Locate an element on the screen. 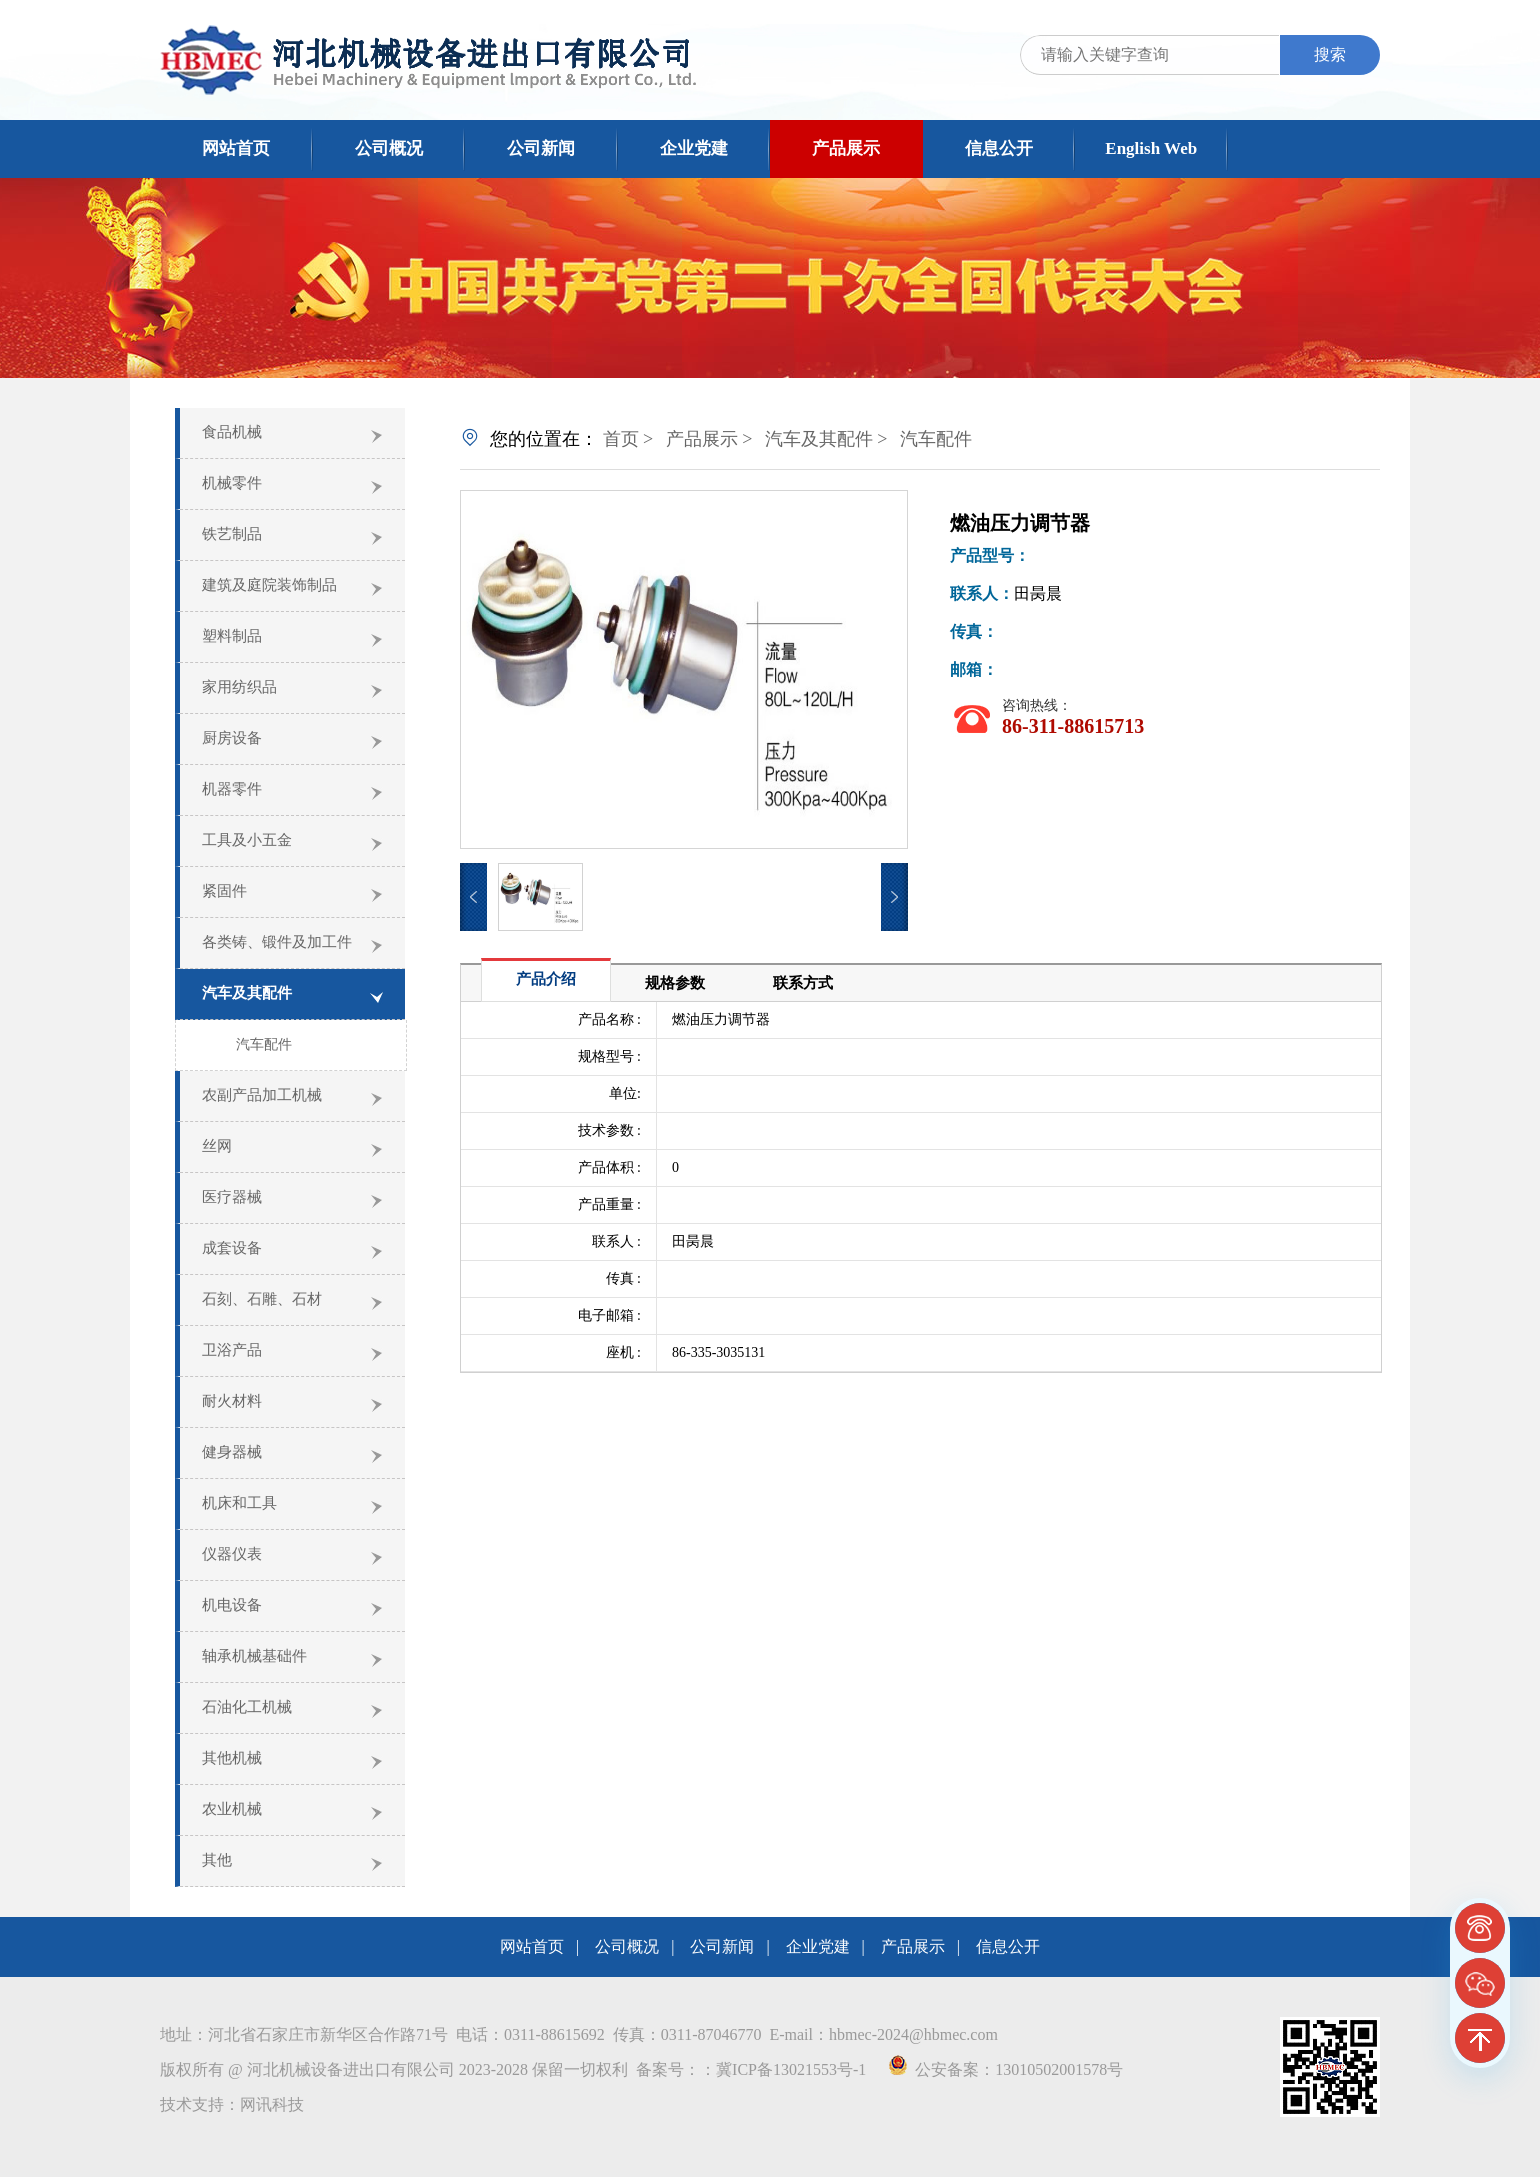 The width and height of the screenshot is (1540, 2177). 汽车配件 is located at coordinates (264, 1044).